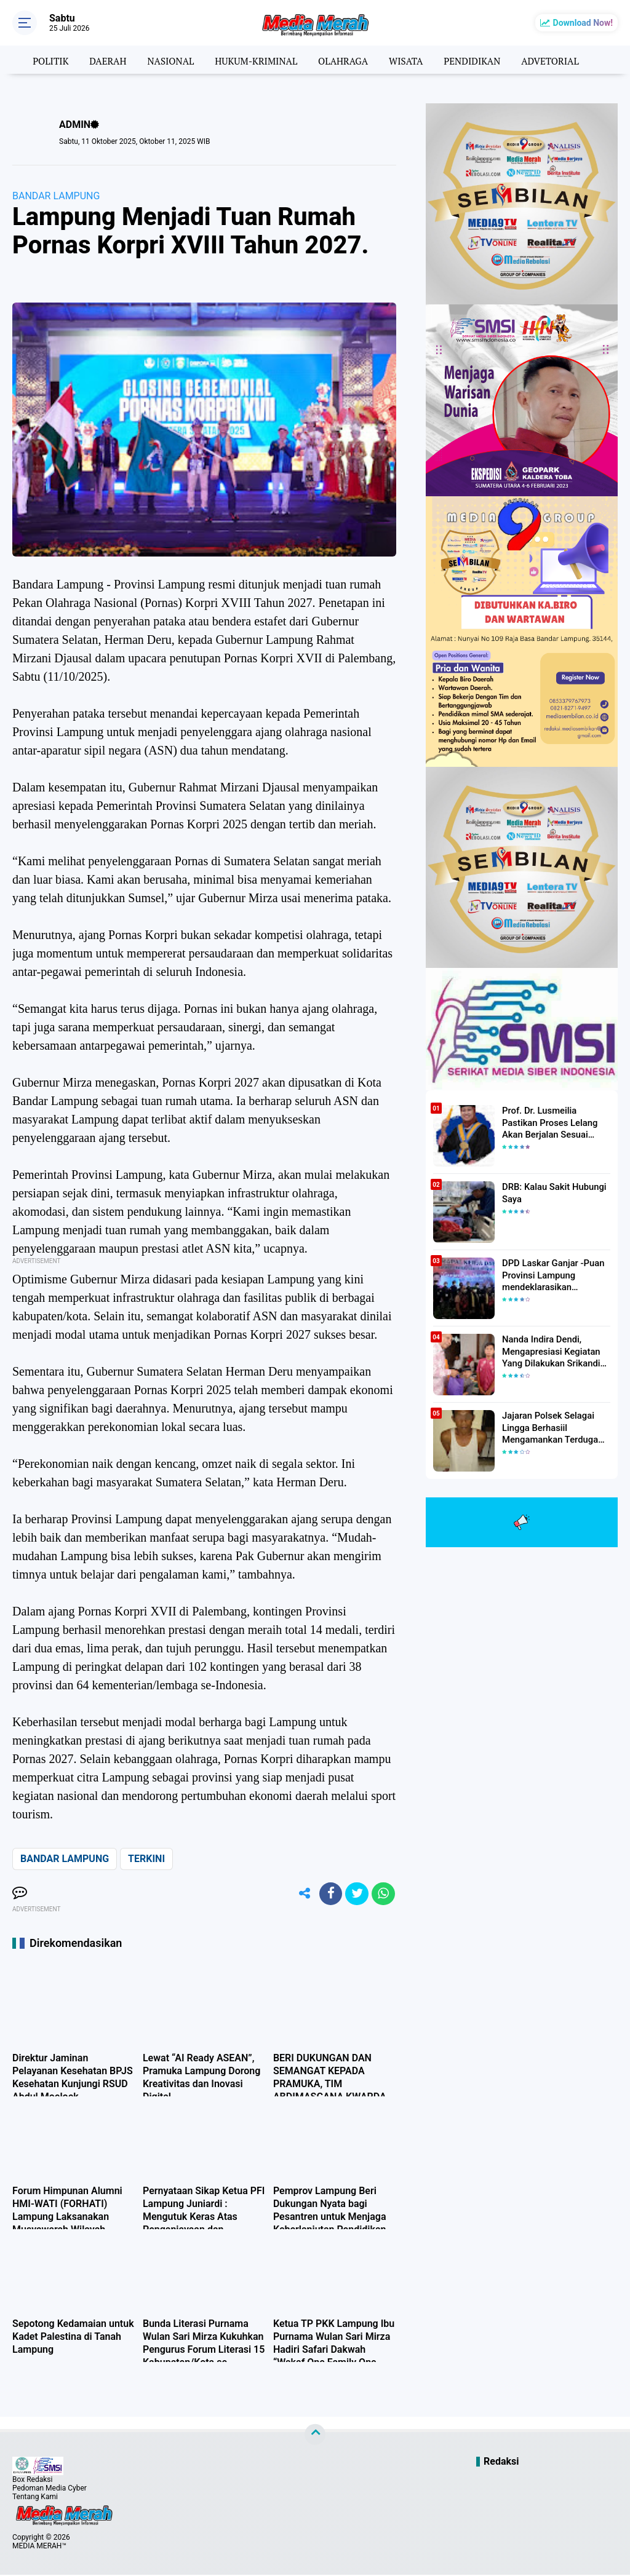 Image resolution: width=630 pixels, height=2576 pixels. I want to click on DRB: Kalau Sakit Hubungi Saya, so click(551, 1192).